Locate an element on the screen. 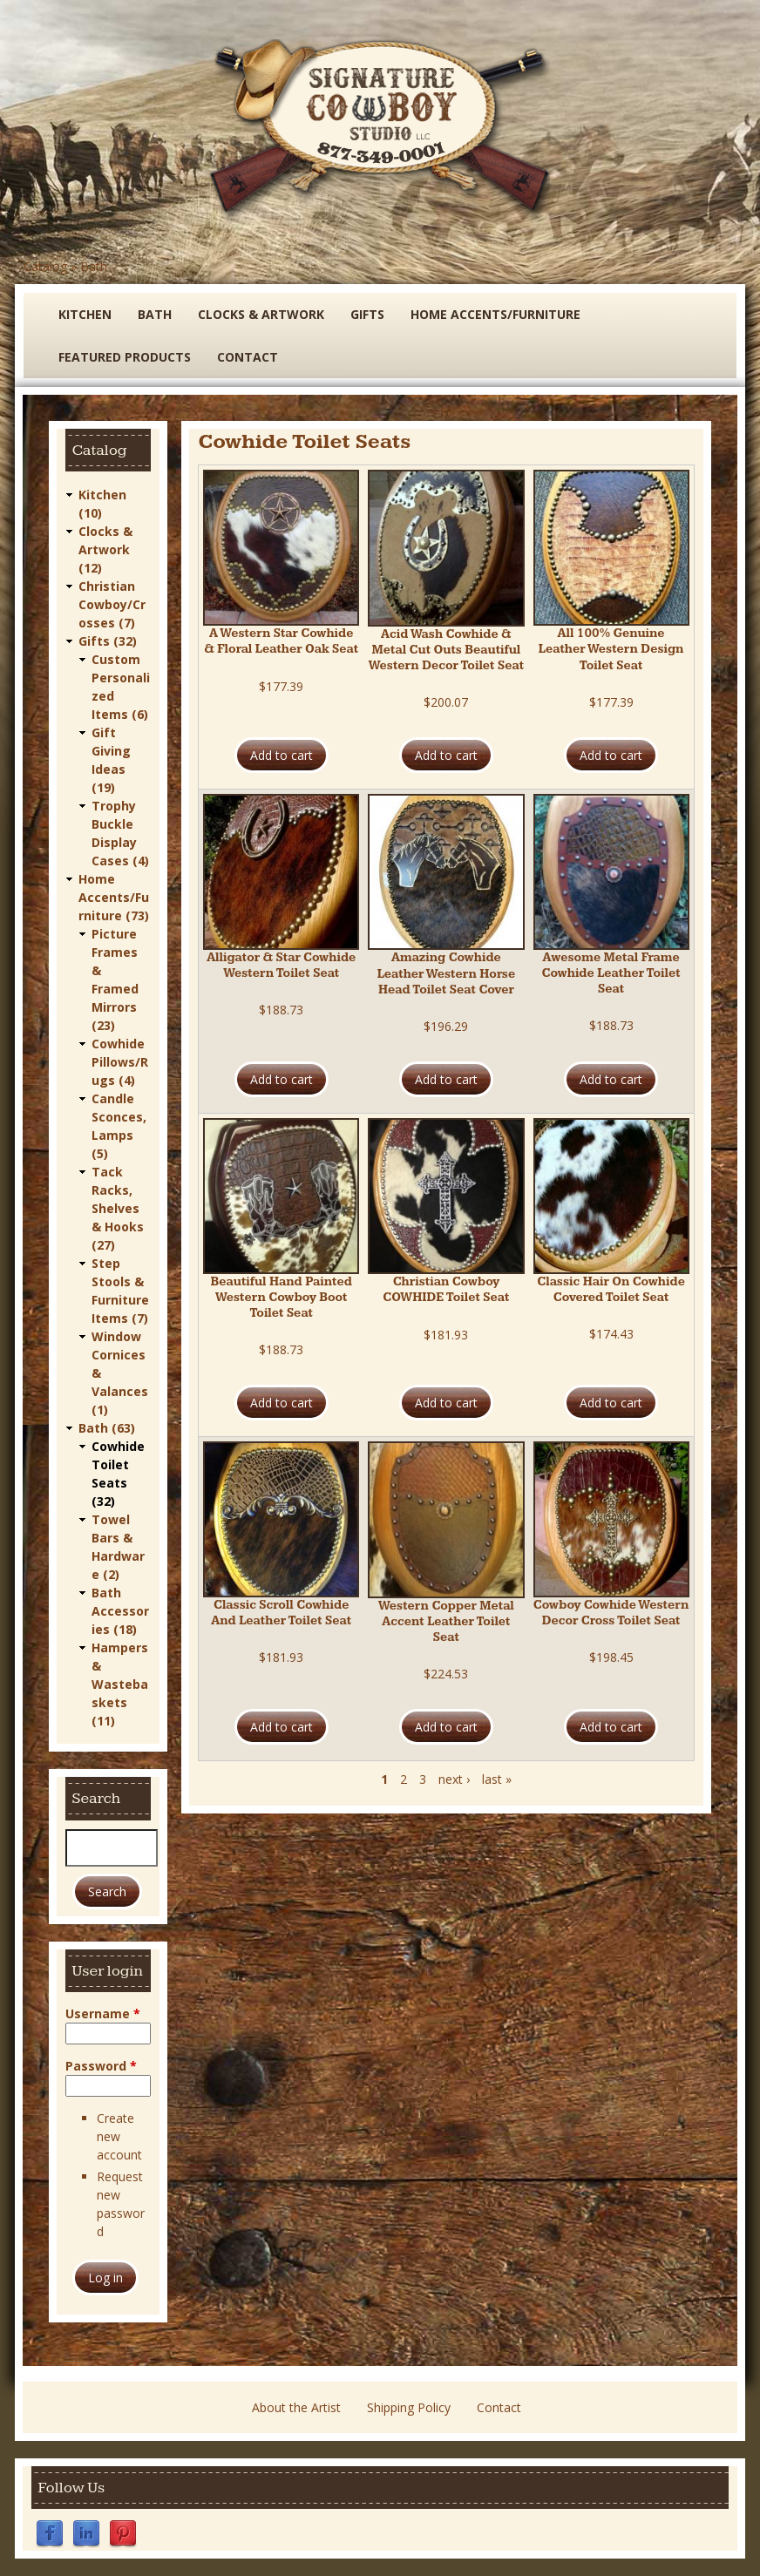 This screenshot has height=2576, width=760. Kitchen is located at coordinates (85, 314).